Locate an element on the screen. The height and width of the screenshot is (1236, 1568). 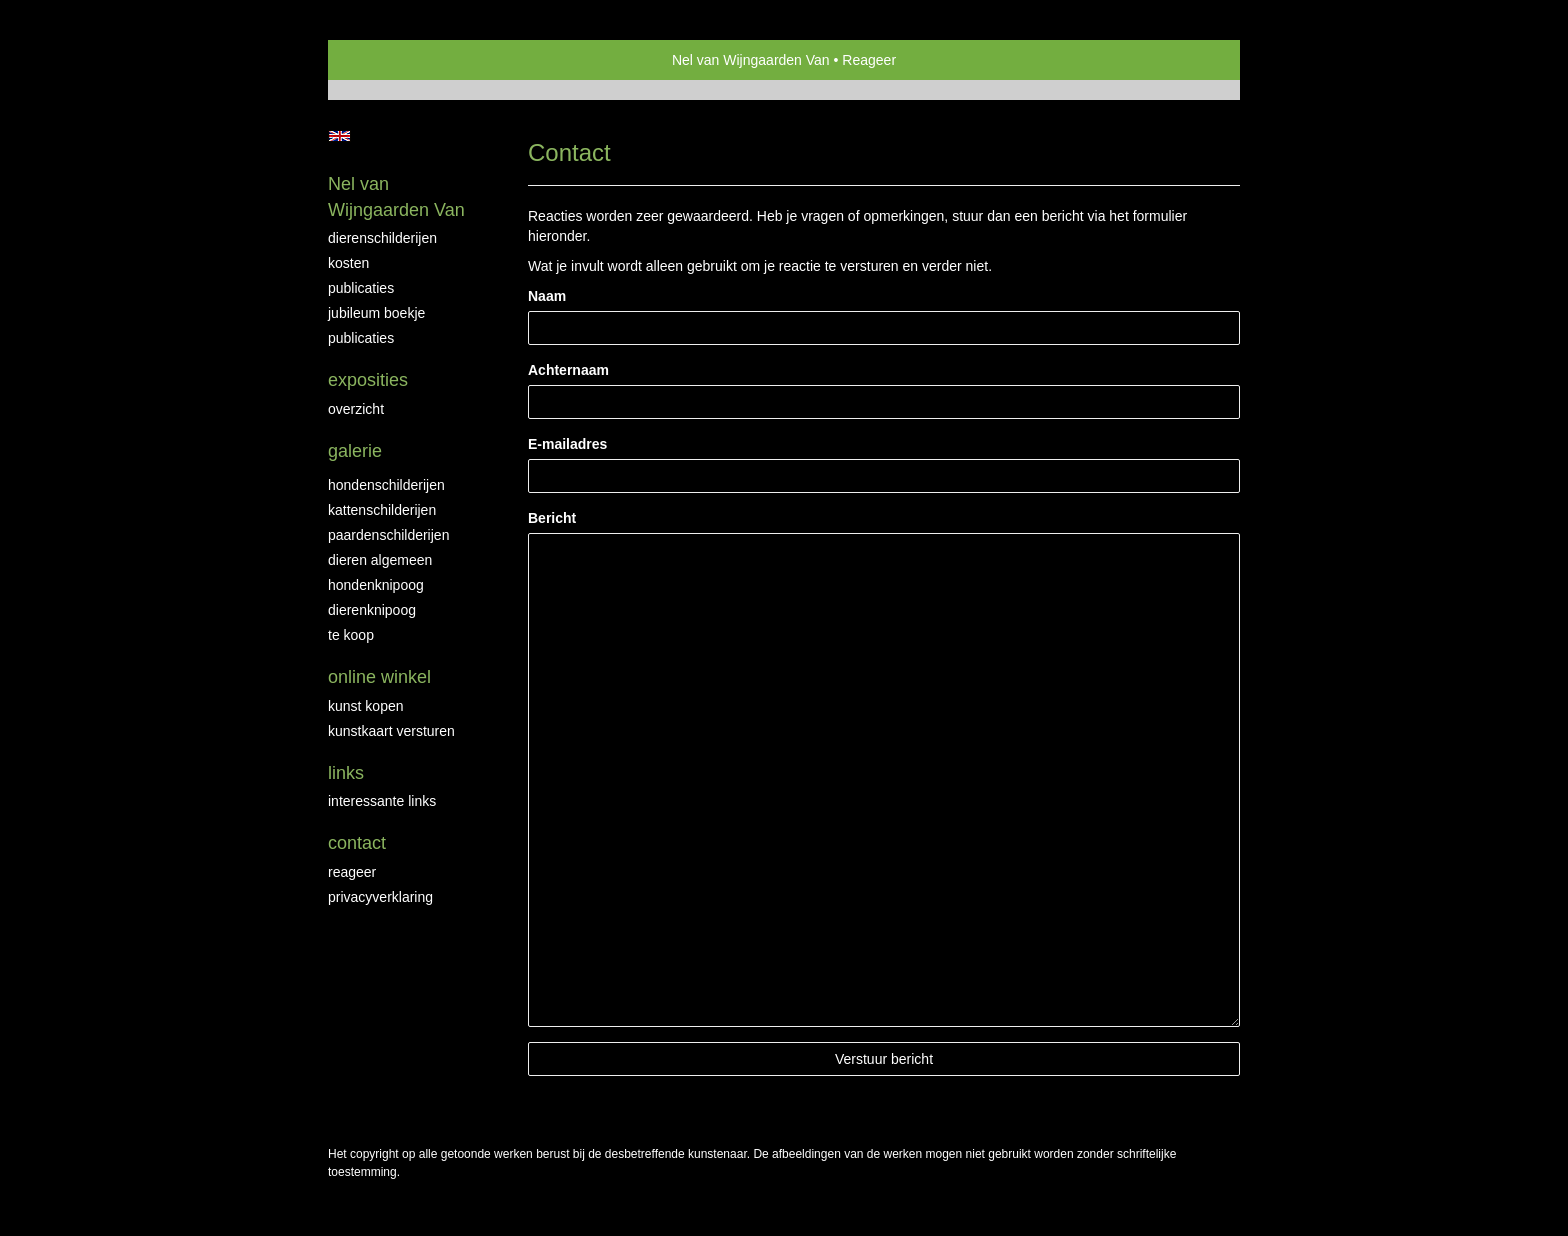
Dierenschilderijen is located at coordinates (382, 238).